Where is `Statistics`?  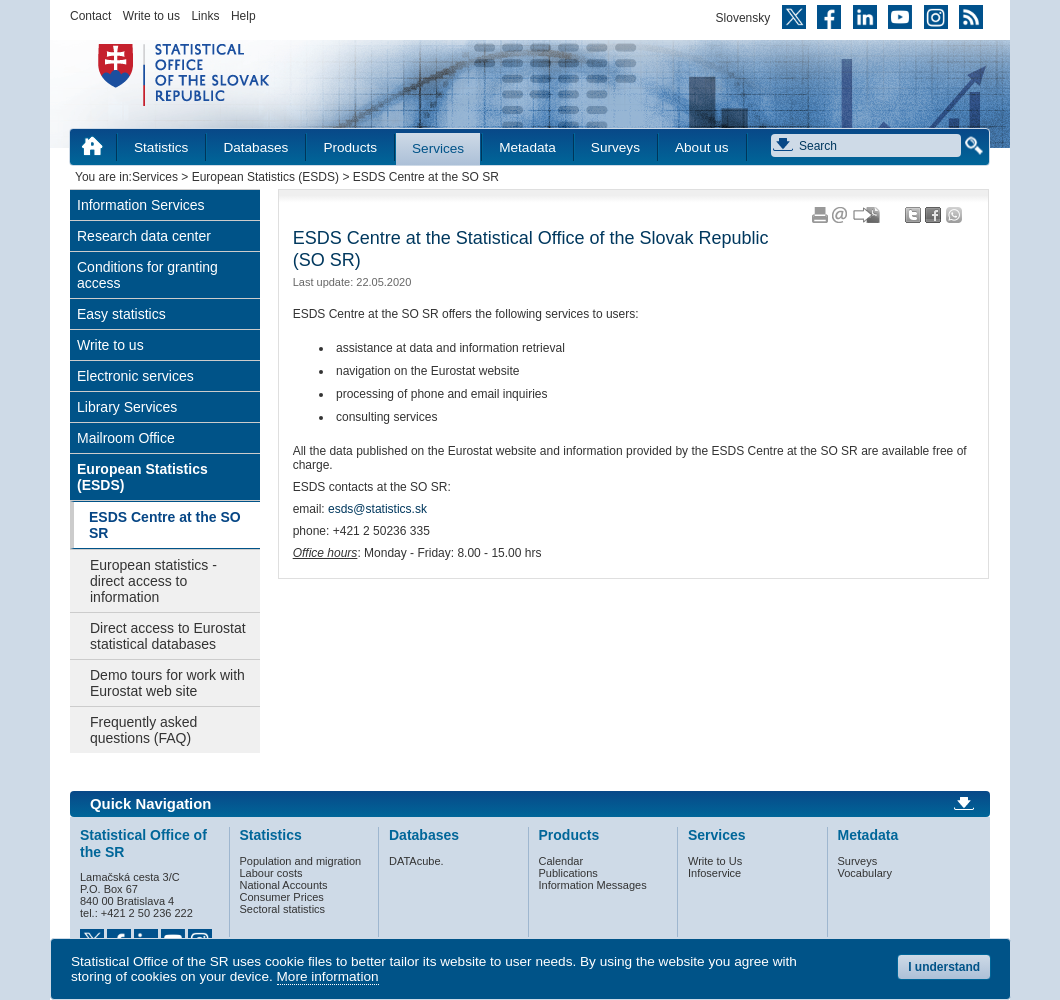
Statistics is located at coordinates (161, 147).